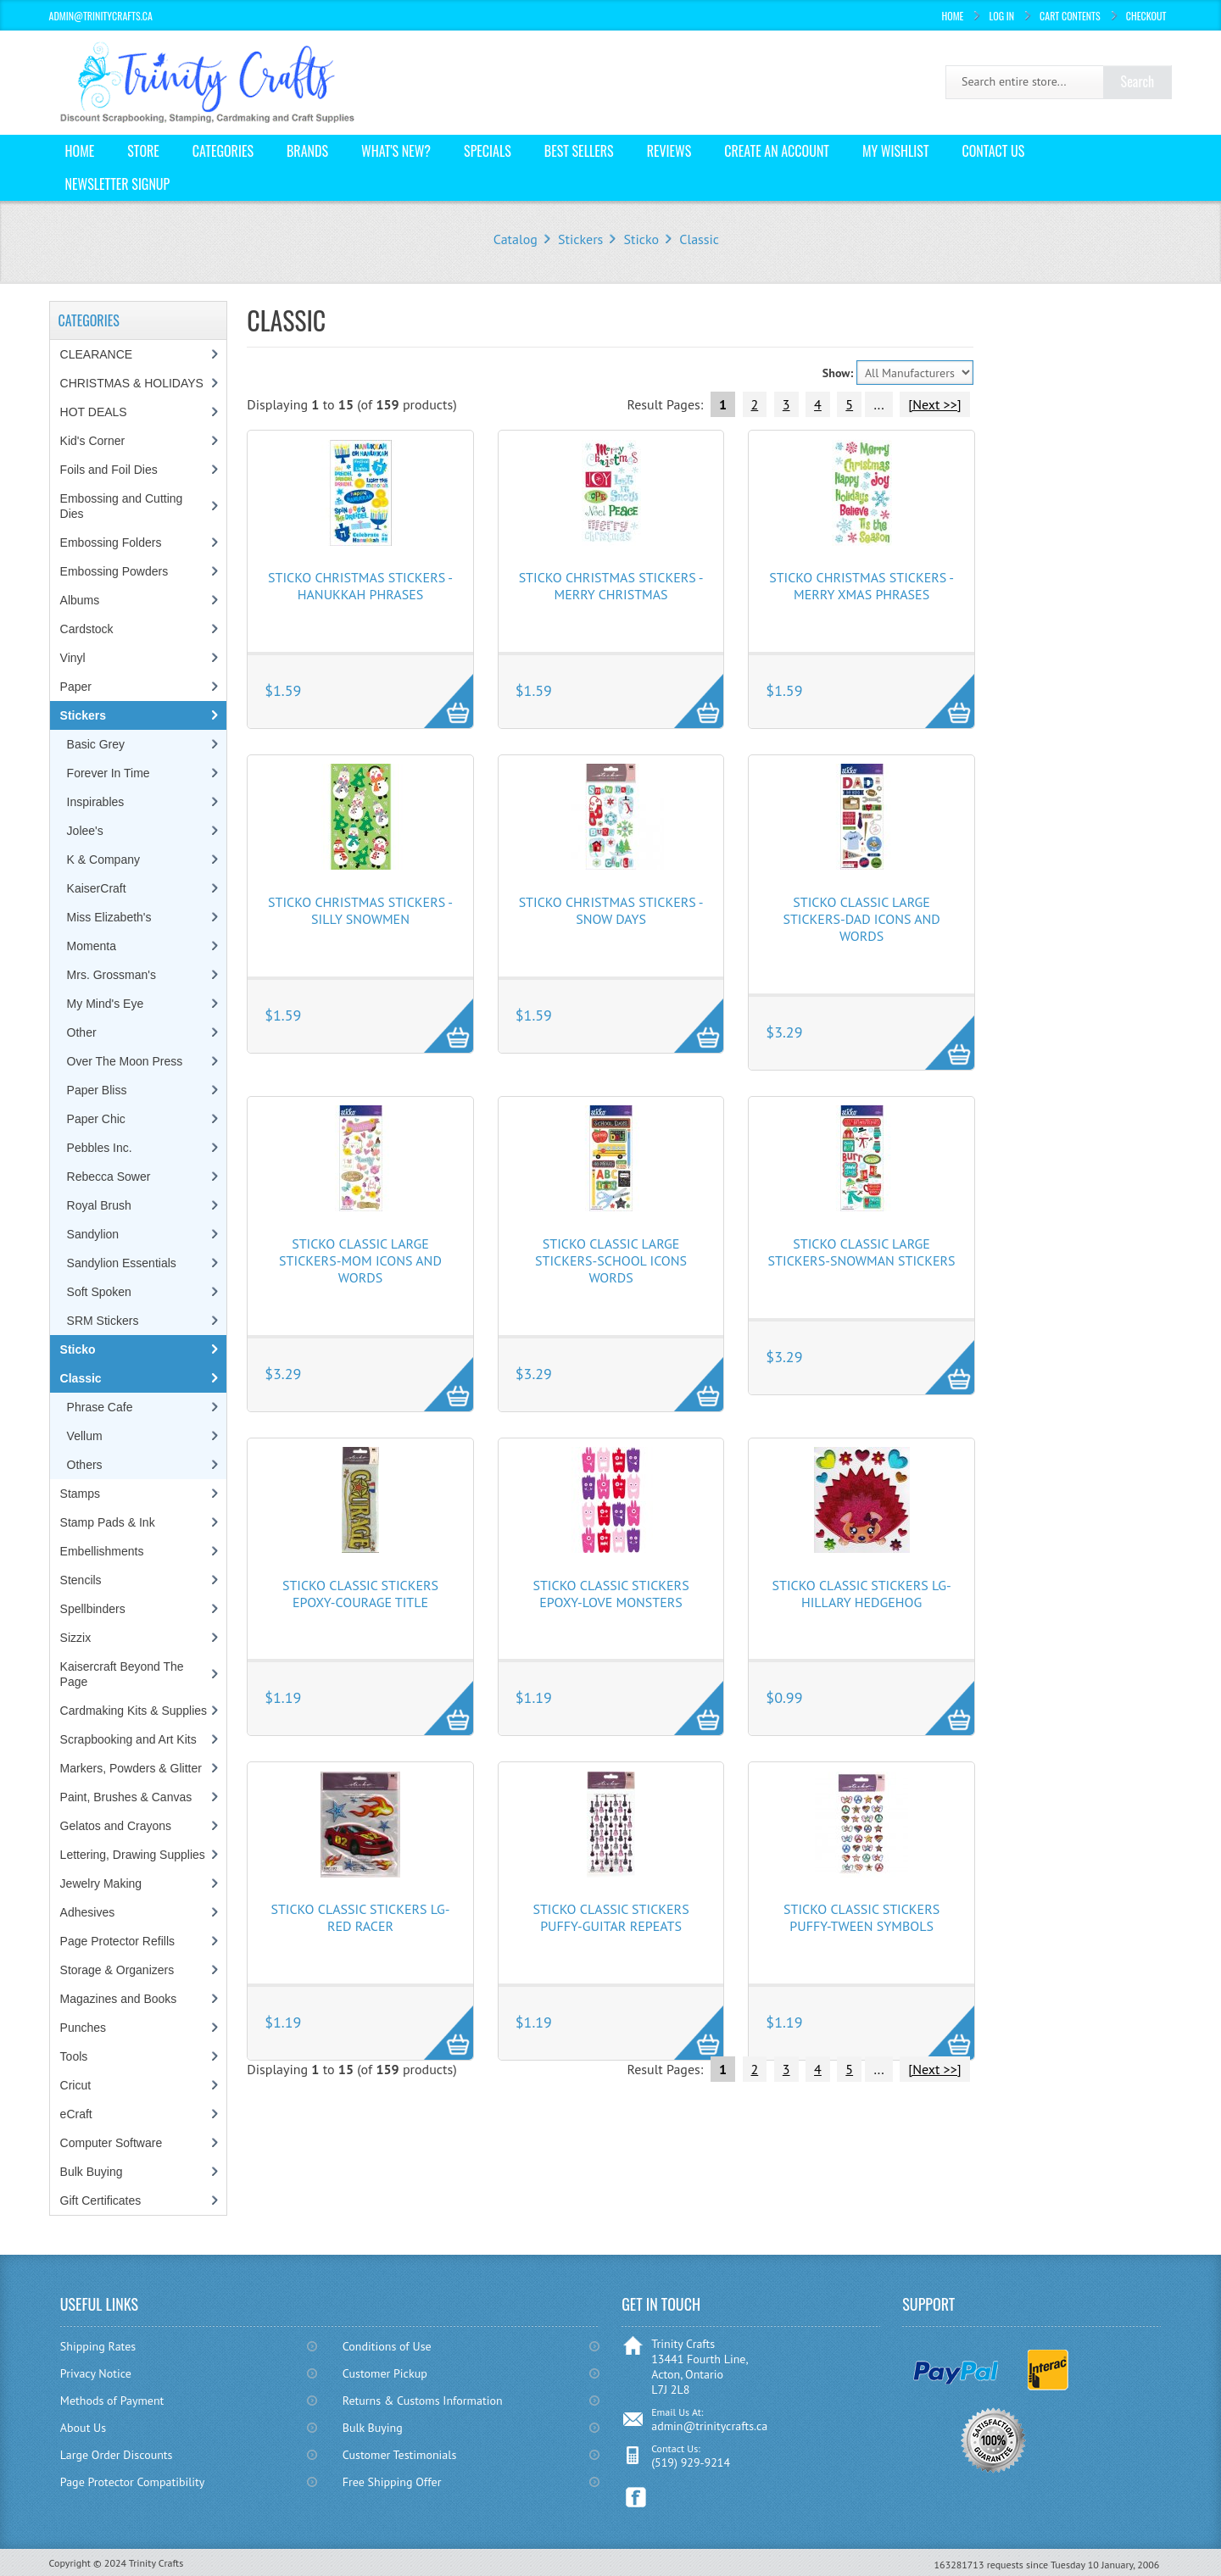  What do you see at coordinates (636, 2497) in the screenshot?
I see `Facebook` at bounding box center [636, 2497].